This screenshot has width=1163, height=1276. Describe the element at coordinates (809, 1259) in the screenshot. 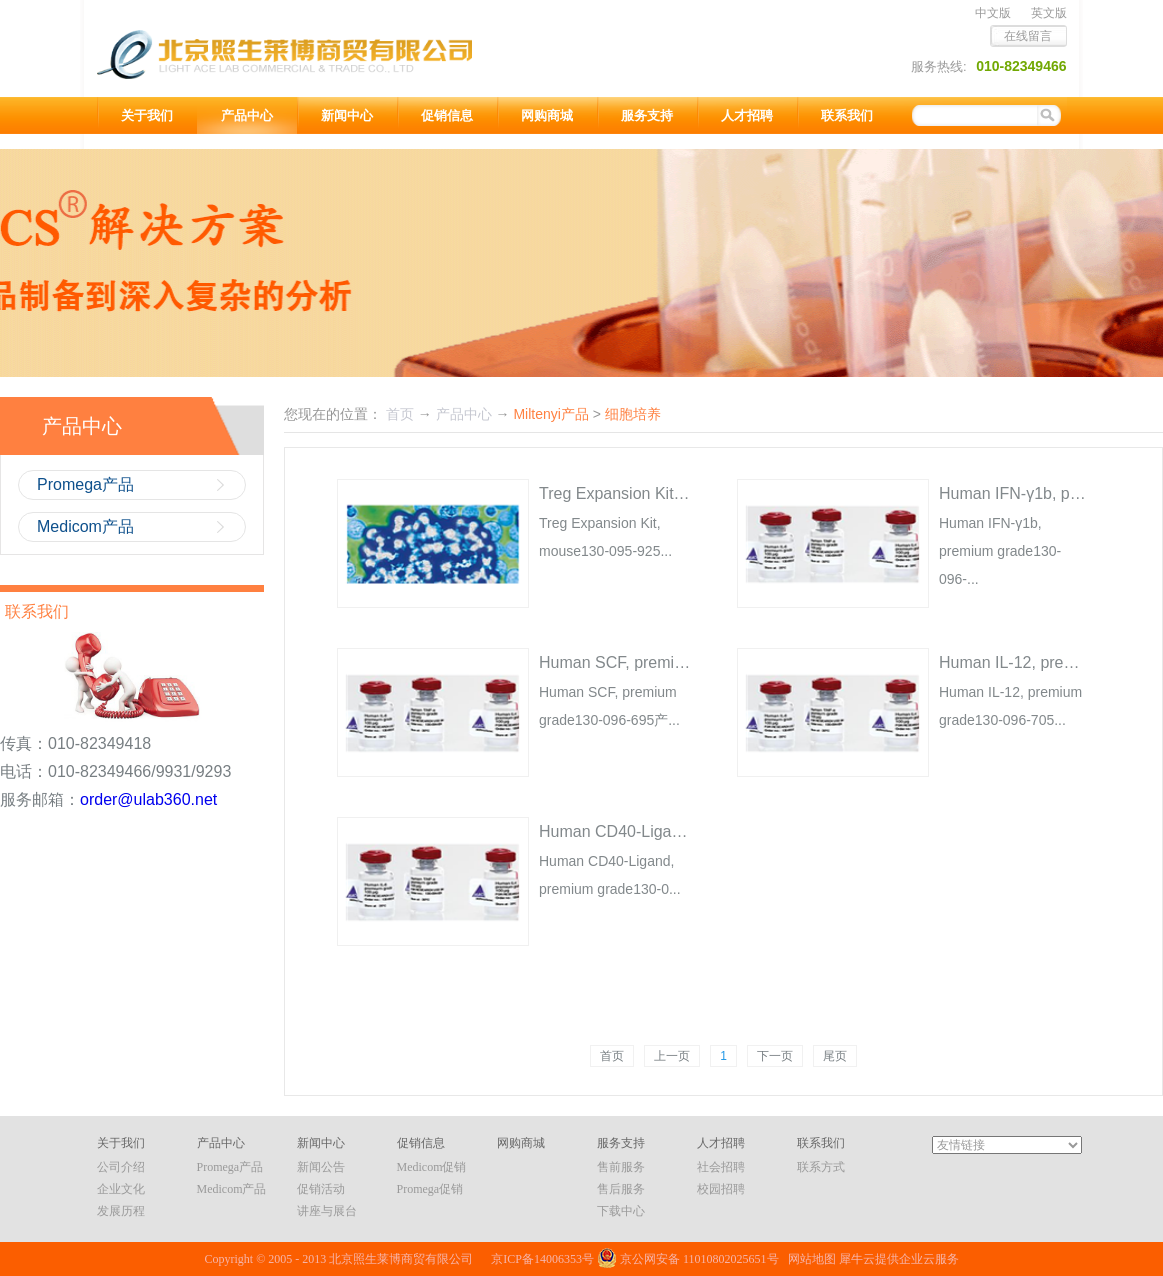

I see `网站地图` at that location.